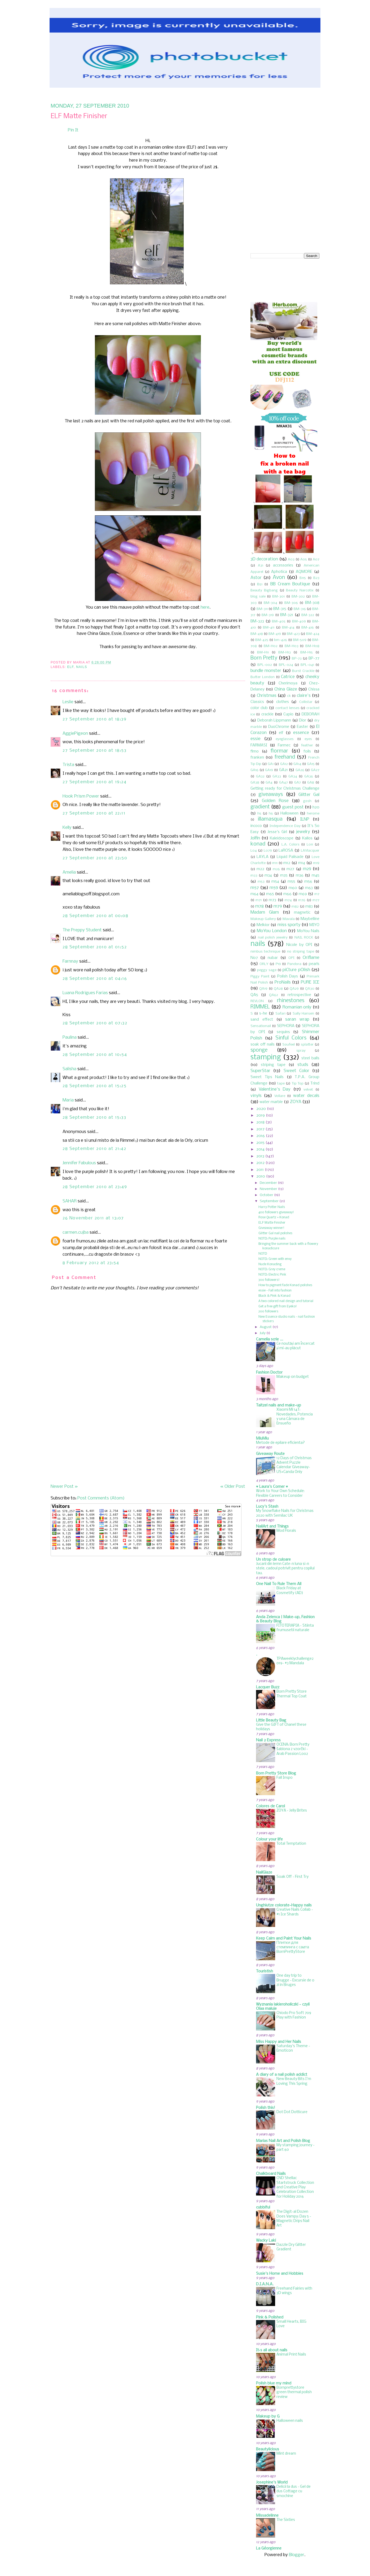 This screenshot has width=370, height=2576. What do you see at coordinates (265, 1057) in the screenshot?
I see `stamping` at bounding box center [265, 1057].